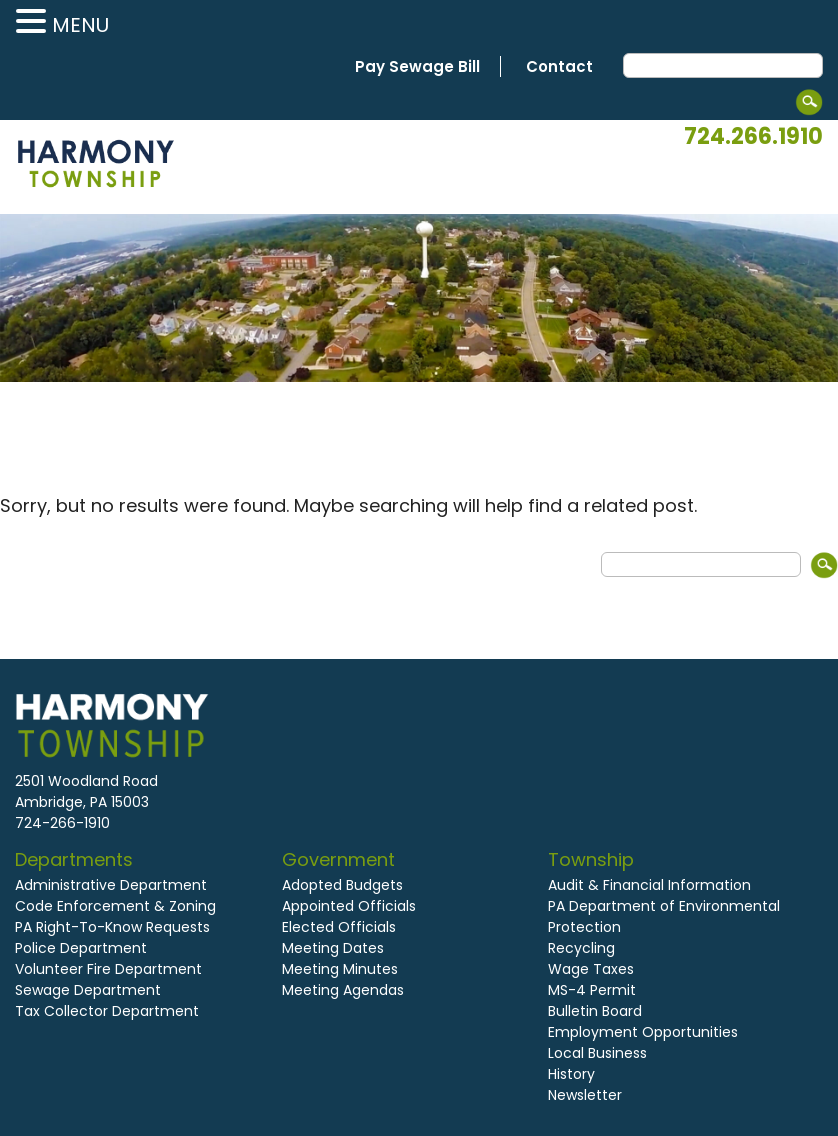 This screenshot has width=838, height=1136. Describe the element at coordinates (34, 22) in the screenshot. I see `[button]` at that location.